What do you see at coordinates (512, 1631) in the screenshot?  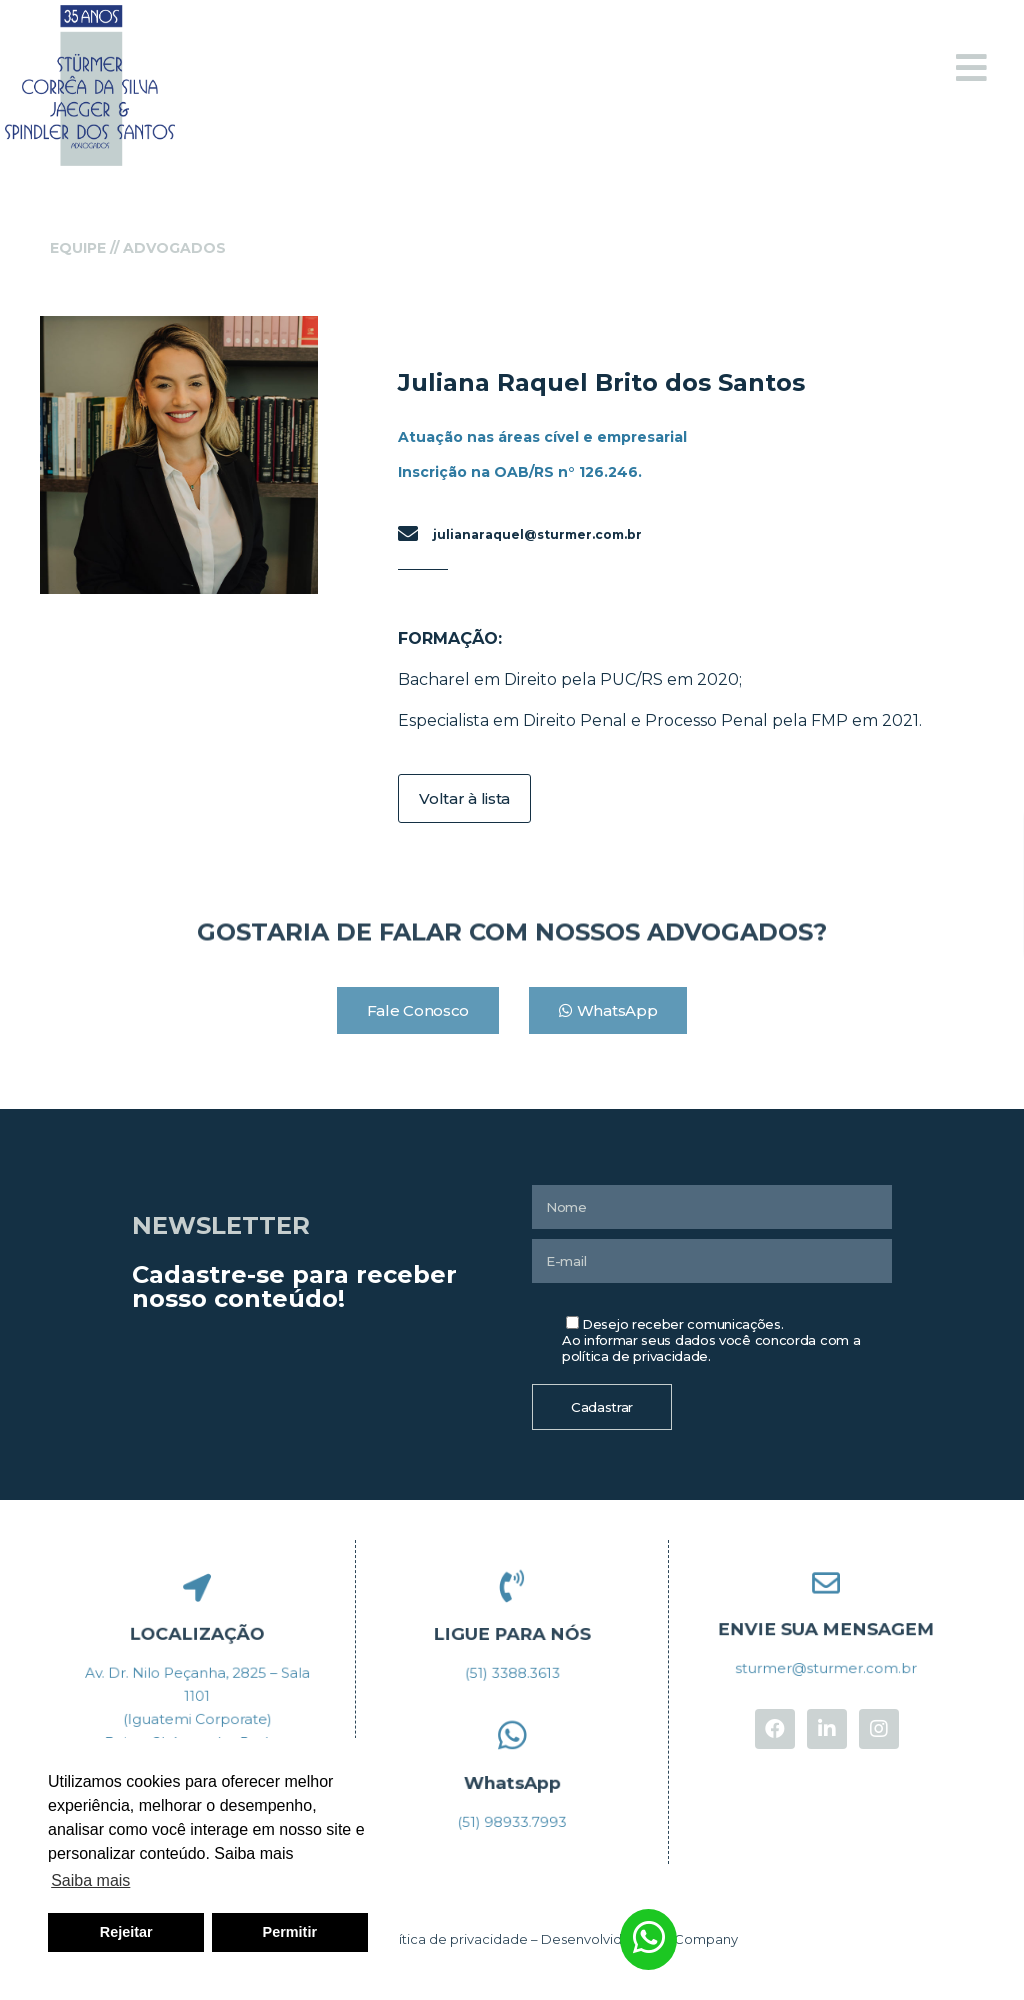 I see `LIGUE PARA NÓS` at bounding box center [512, 1631].